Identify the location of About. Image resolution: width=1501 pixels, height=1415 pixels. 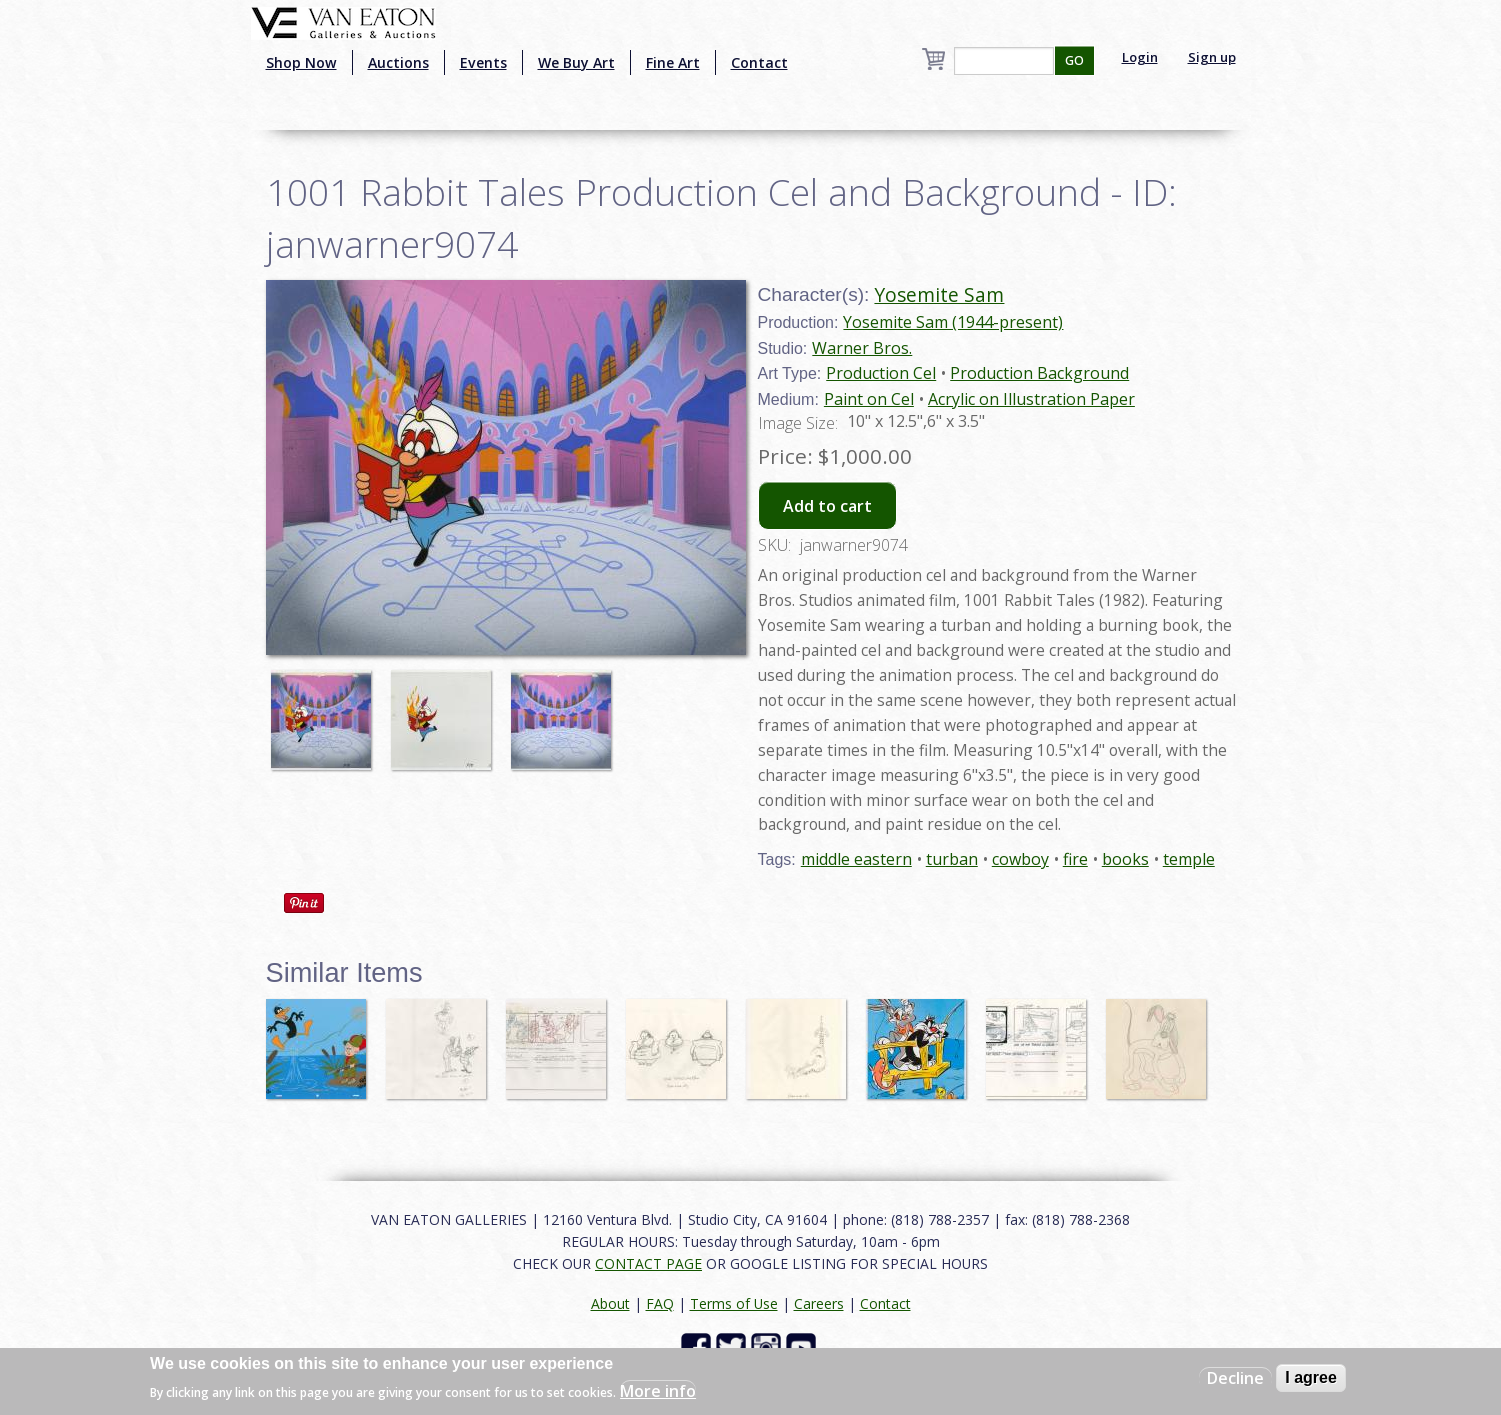
(610, 1303).